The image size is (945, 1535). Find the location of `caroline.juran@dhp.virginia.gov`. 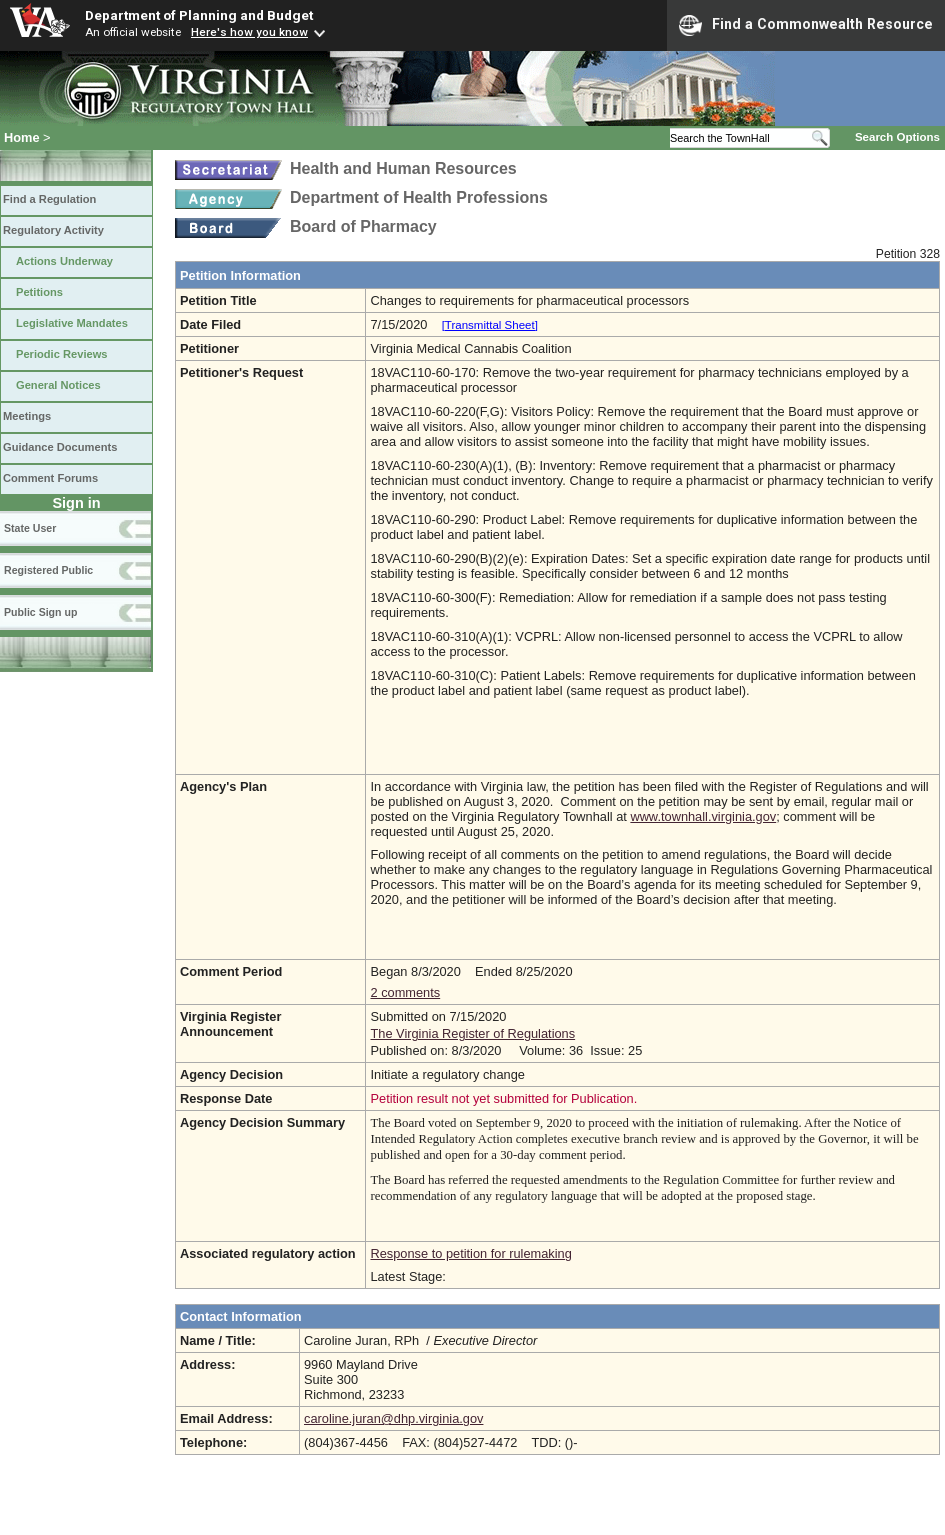

caroline.juran@dhp.virginia.gov is located at coordinates (393, 1418).